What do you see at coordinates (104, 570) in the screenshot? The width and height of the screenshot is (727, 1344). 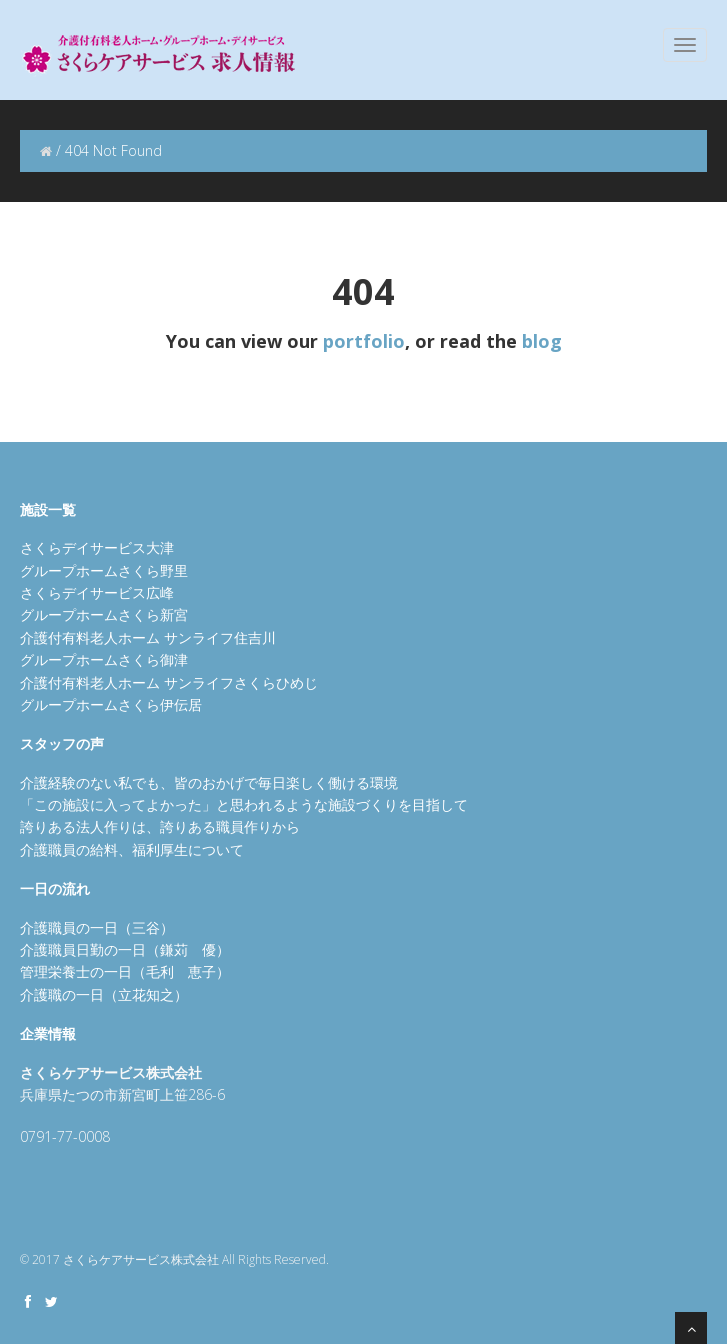 I see `グループホームさくら野里` at bounding box center [104, 570].